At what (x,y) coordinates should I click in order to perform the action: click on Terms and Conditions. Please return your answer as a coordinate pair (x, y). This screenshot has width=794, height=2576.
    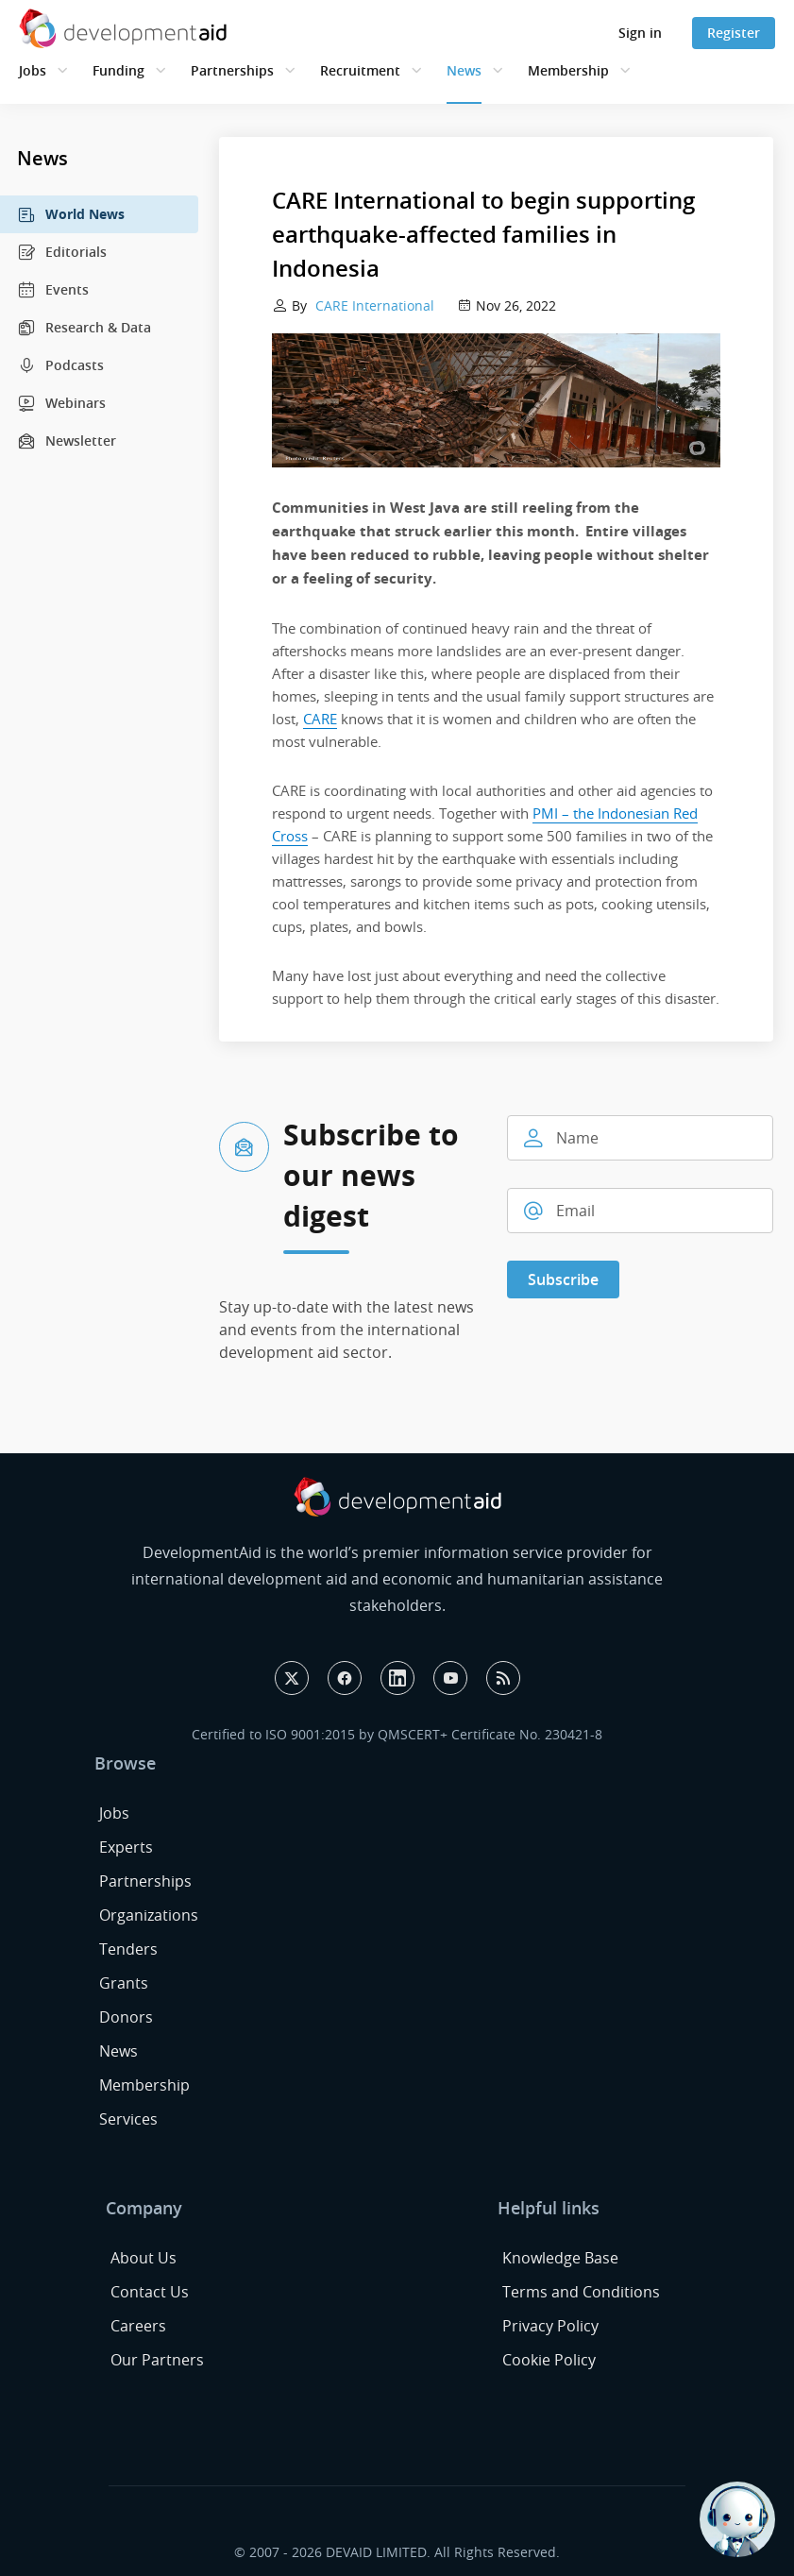
    Looking at the image, I should click on (581, 2291).